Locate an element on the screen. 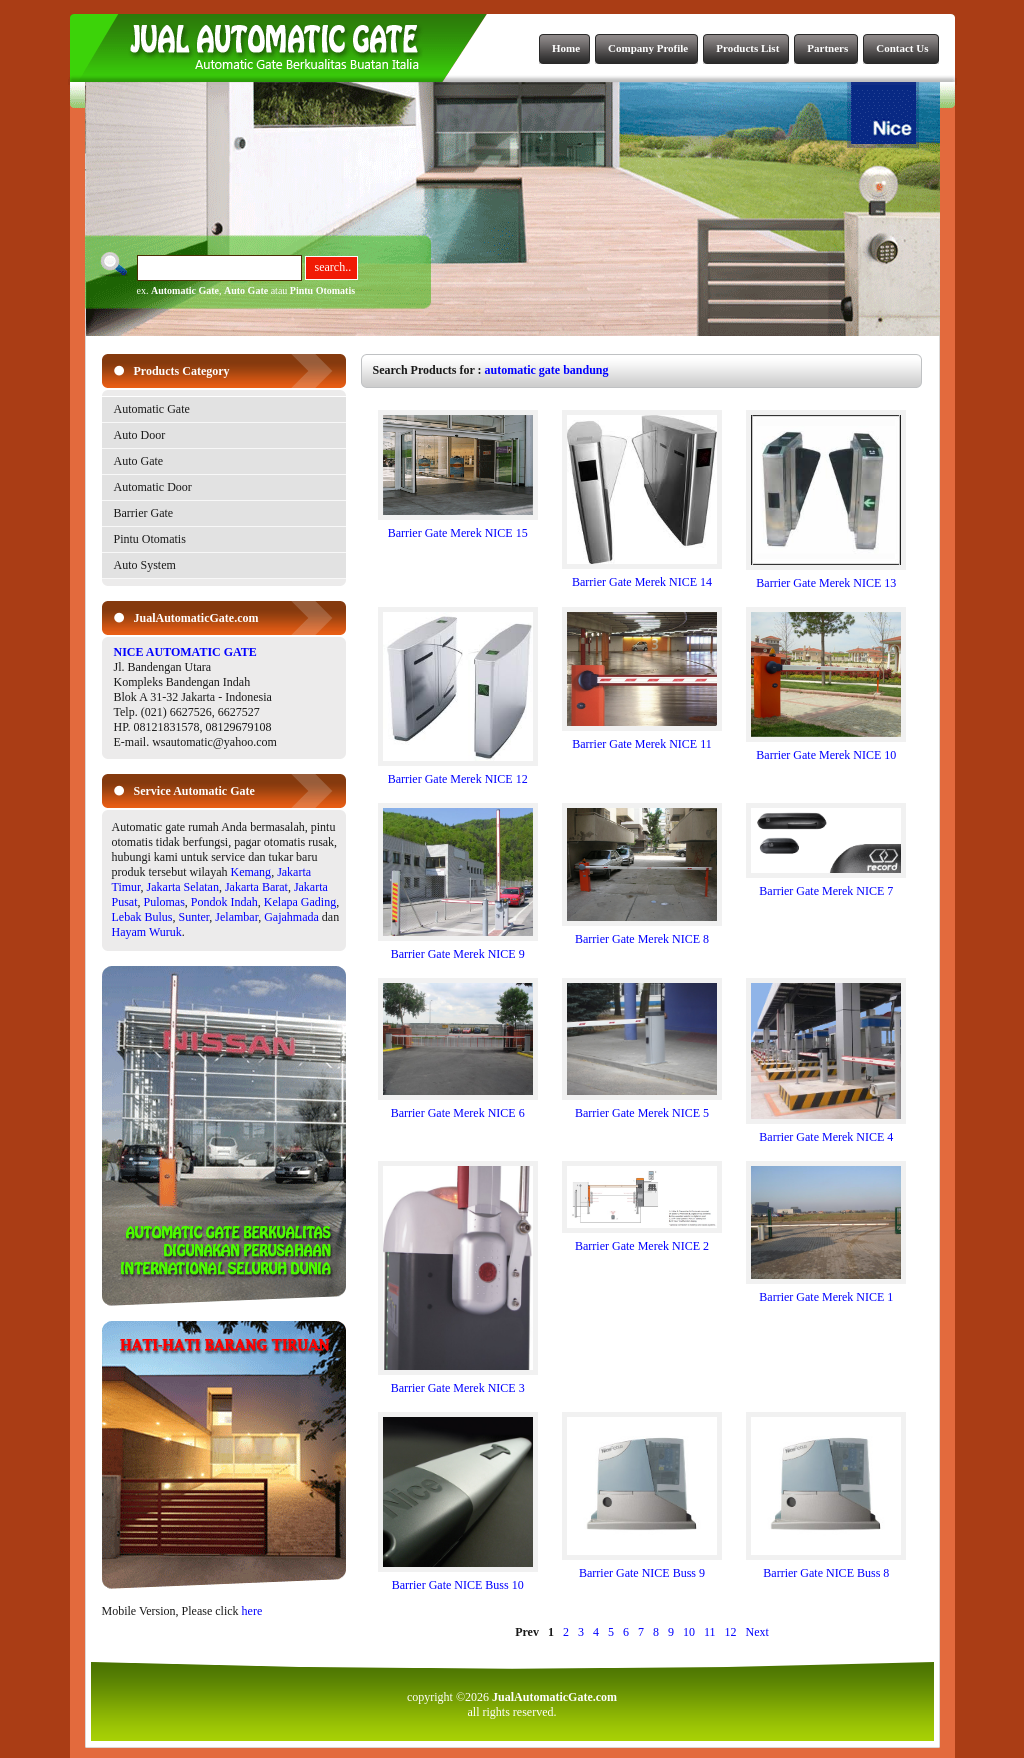  Lebak Bulus is located at coordinates (142, 917).